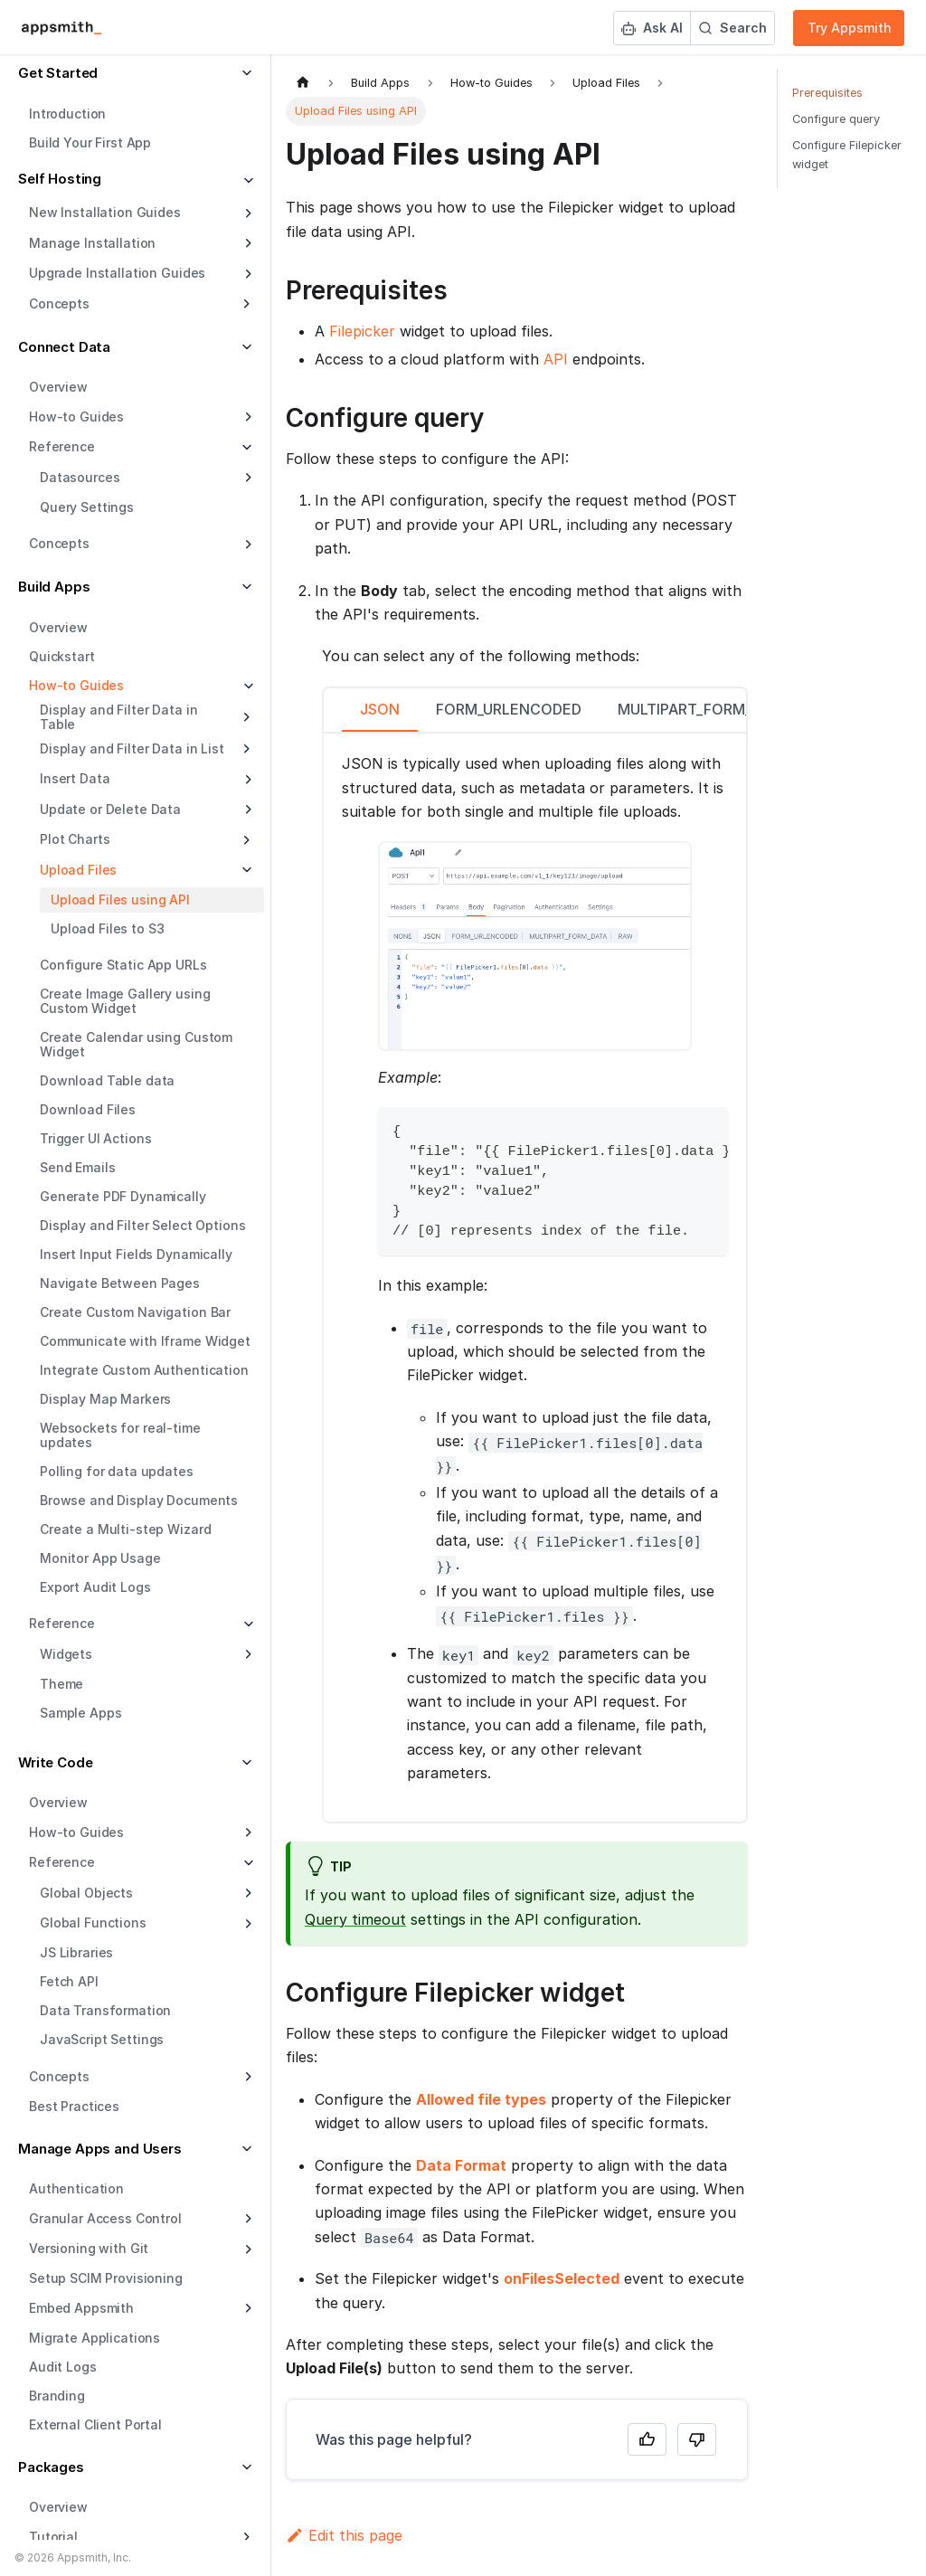  I want to click on Branding, so click(57, 2395).